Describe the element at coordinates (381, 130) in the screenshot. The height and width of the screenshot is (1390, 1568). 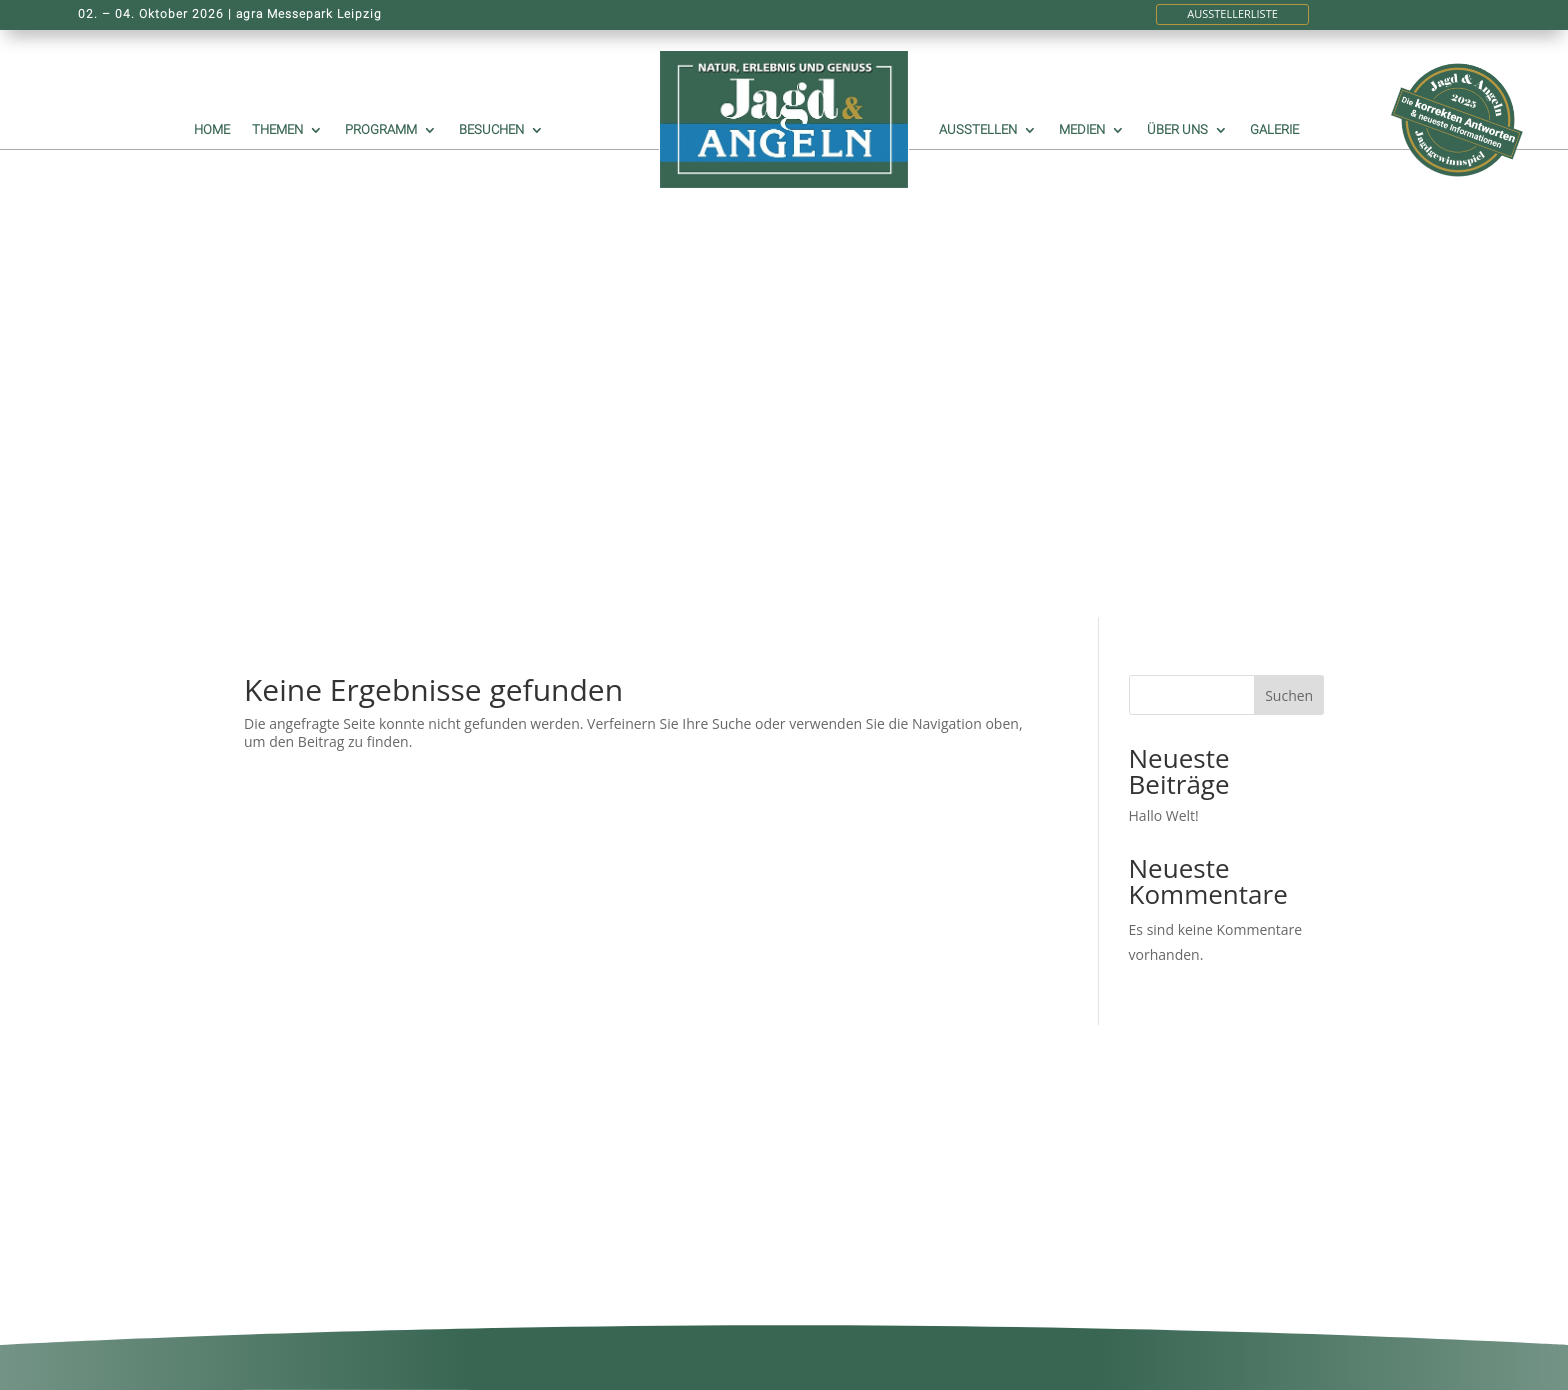
I see `Programm` at that location.